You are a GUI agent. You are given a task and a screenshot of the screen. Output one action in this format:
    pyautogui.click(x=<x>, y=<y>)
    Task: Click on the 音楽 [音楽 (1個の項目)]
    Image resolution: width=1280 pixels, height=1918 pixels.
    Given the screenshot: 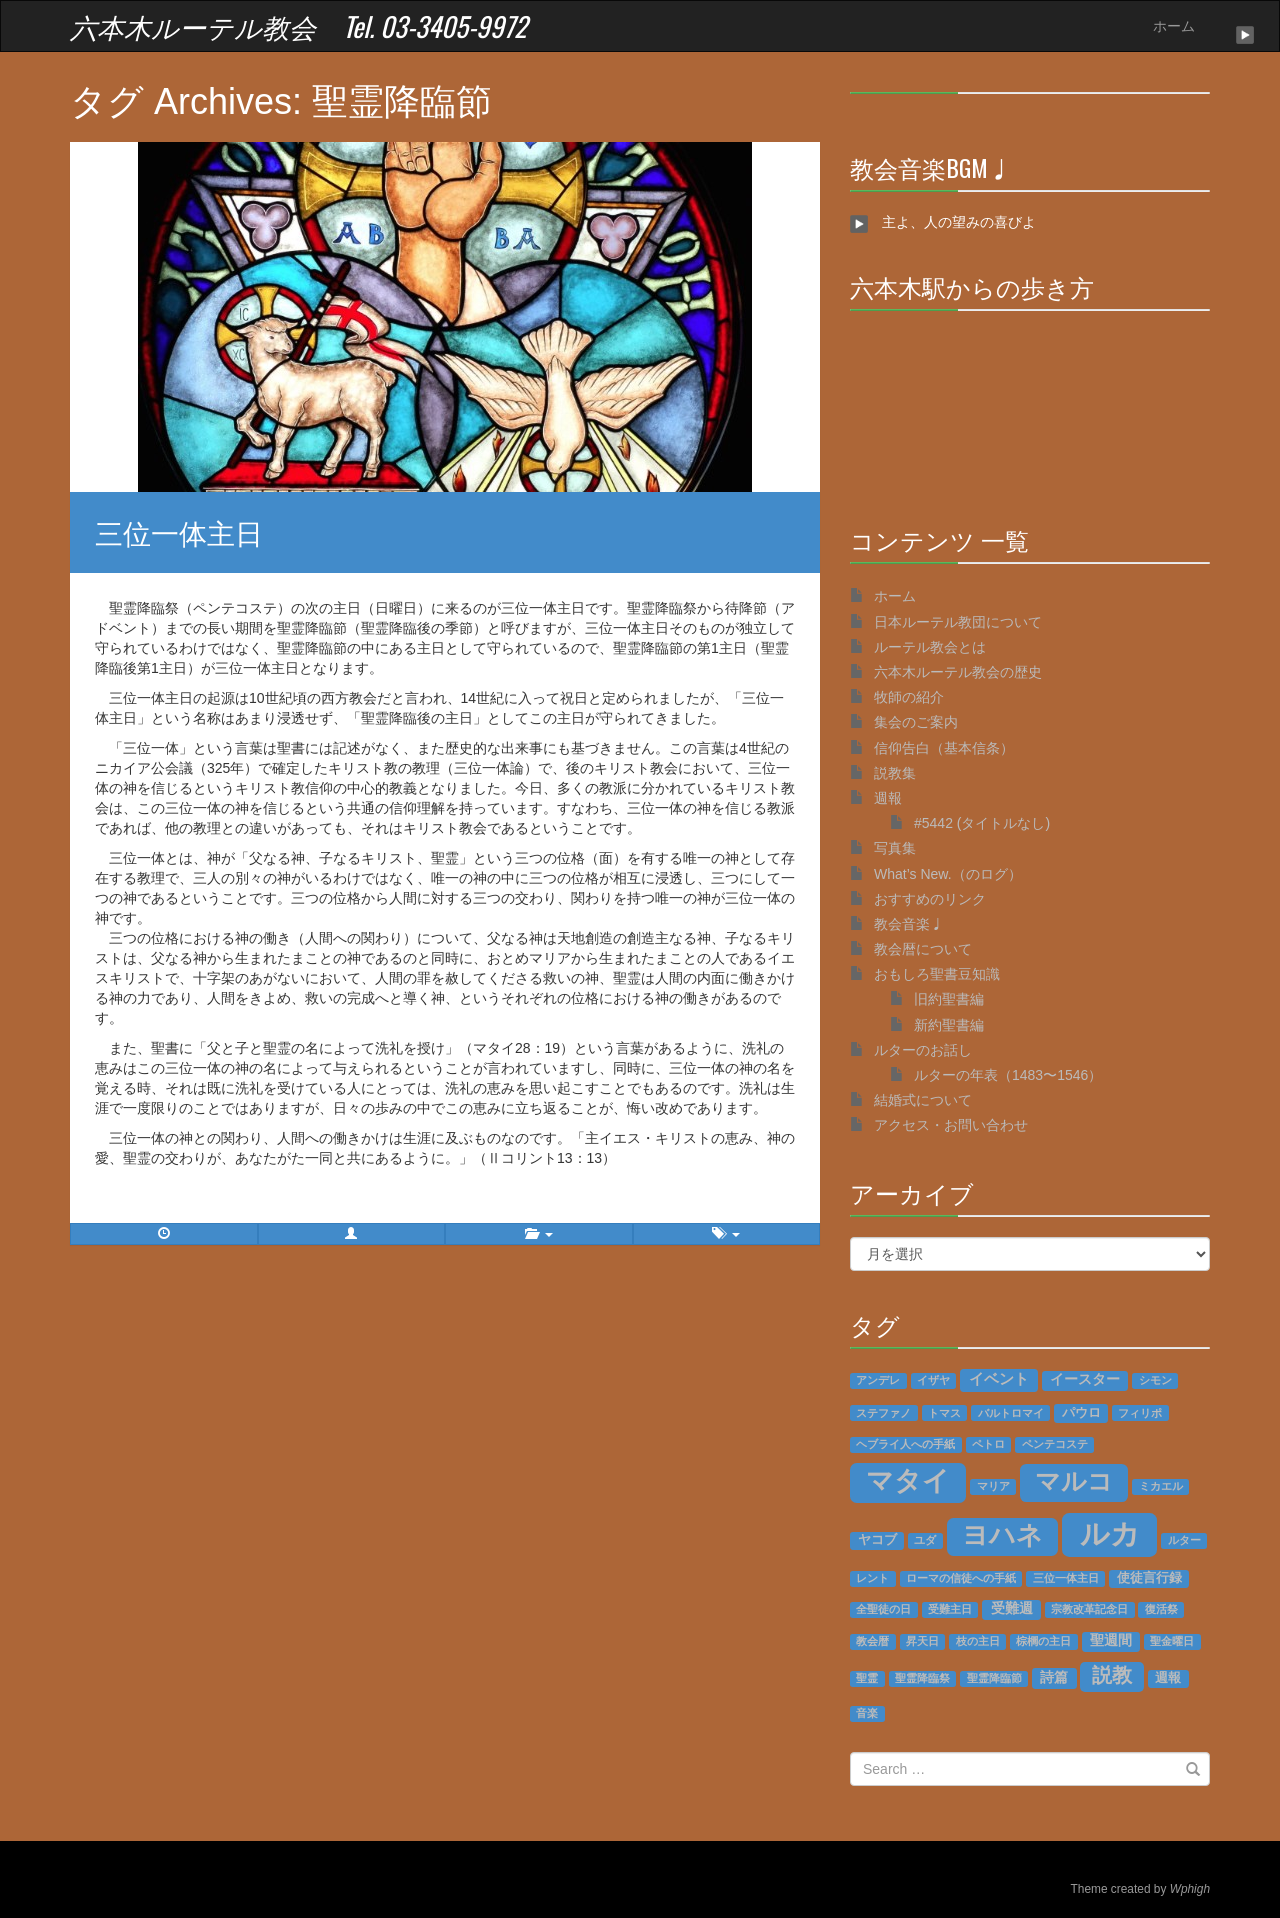 What is the action you would take?
    pyautogui.click(x=867, y=1713)
    